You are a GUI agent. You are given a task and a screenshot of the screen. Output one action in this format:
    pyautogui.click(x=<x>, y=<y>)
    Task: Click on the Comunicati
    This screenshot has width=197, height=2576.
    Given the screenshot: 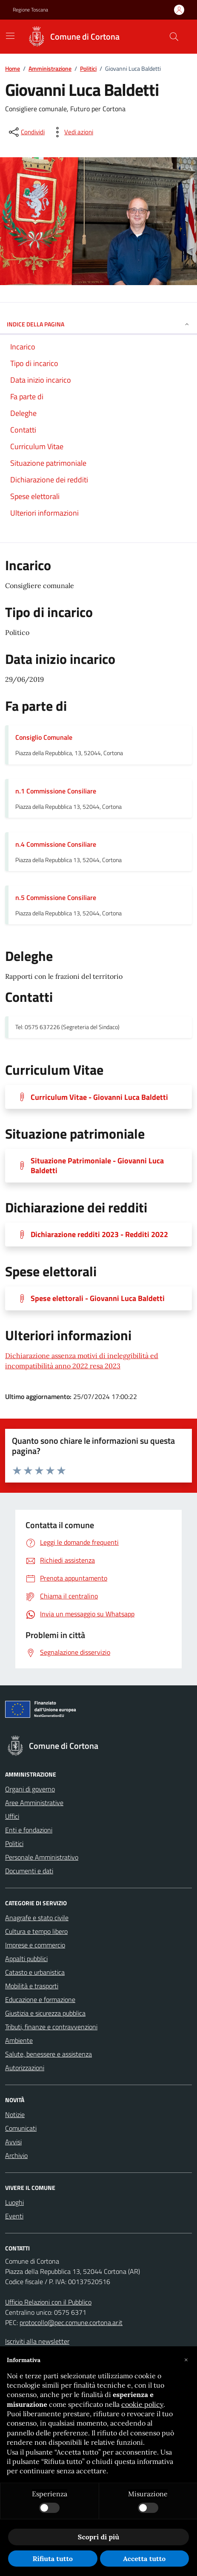 What is the action you would take?
    pyautogui.click(x=21, y=2128)
    